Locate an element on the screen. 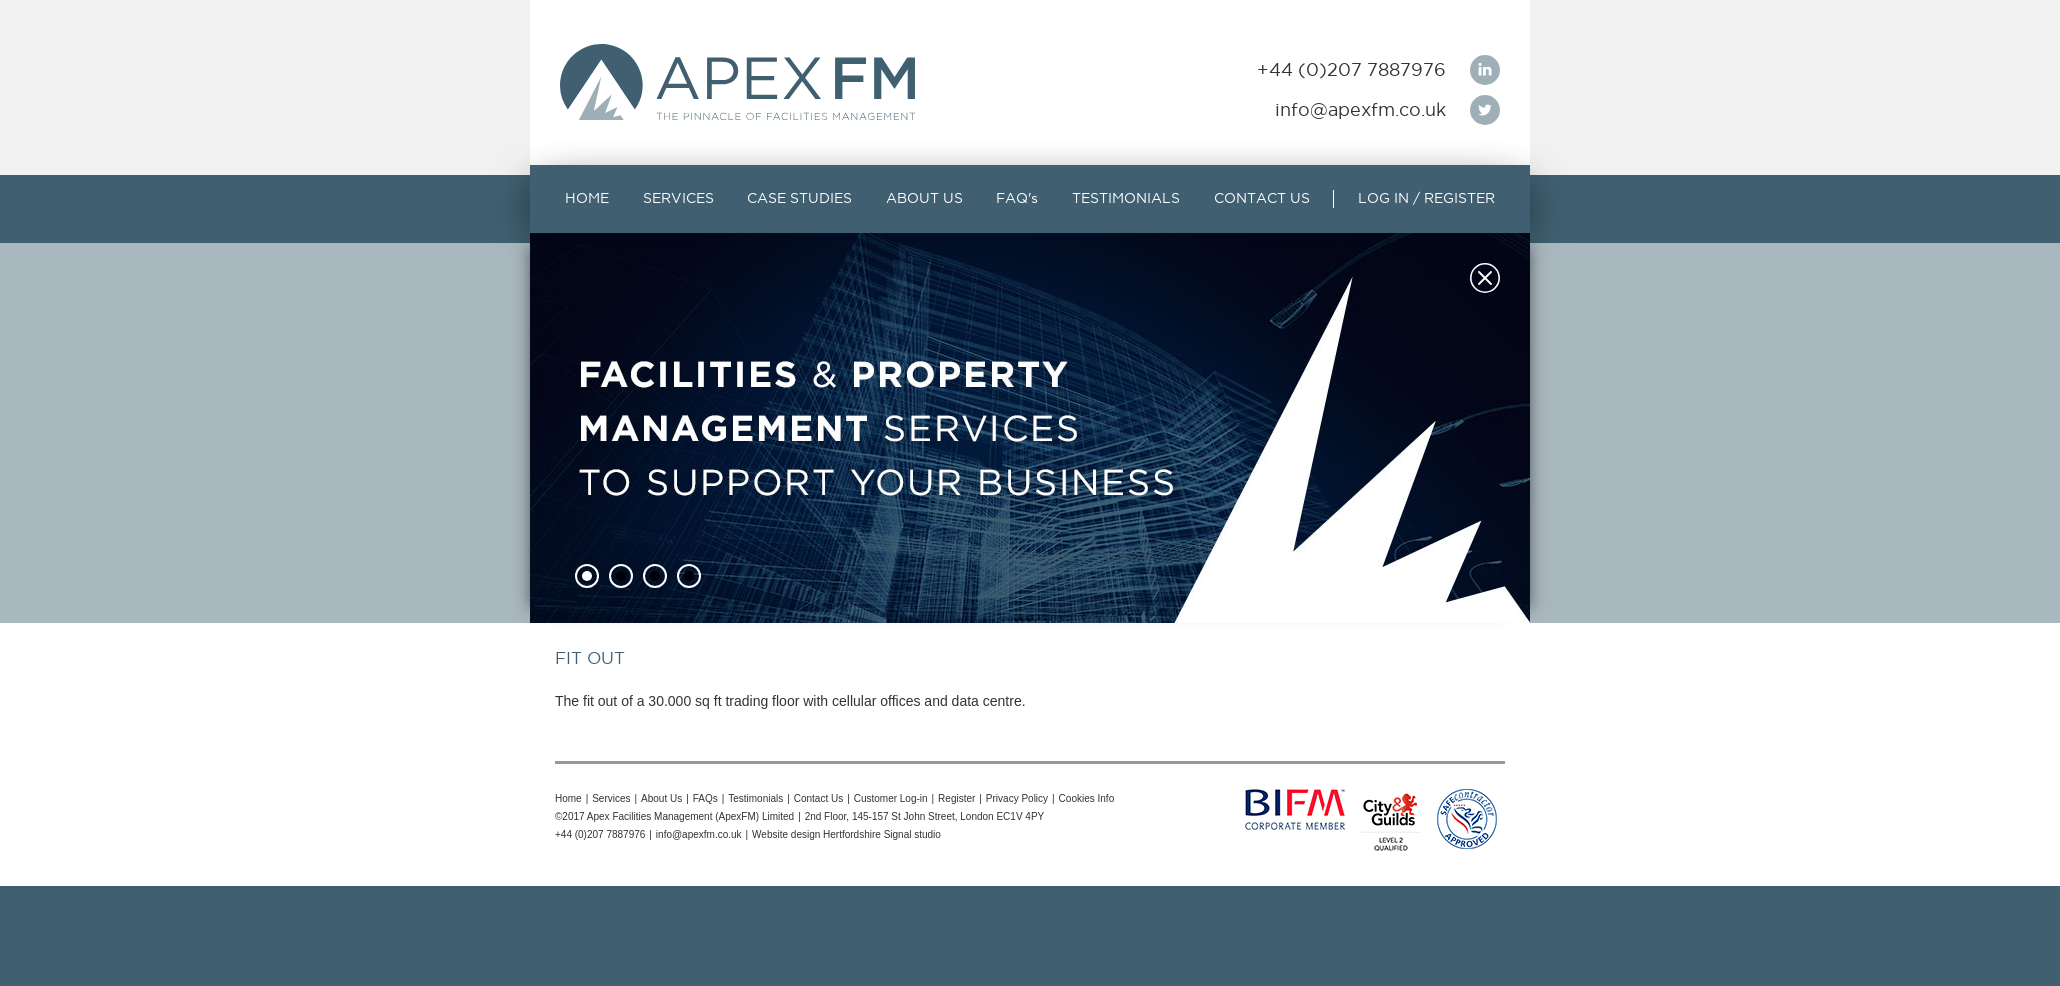 Image resolution: width=2060 pixels, height=986 pixels. Customer Log-in is located at coordinates (891, 798).